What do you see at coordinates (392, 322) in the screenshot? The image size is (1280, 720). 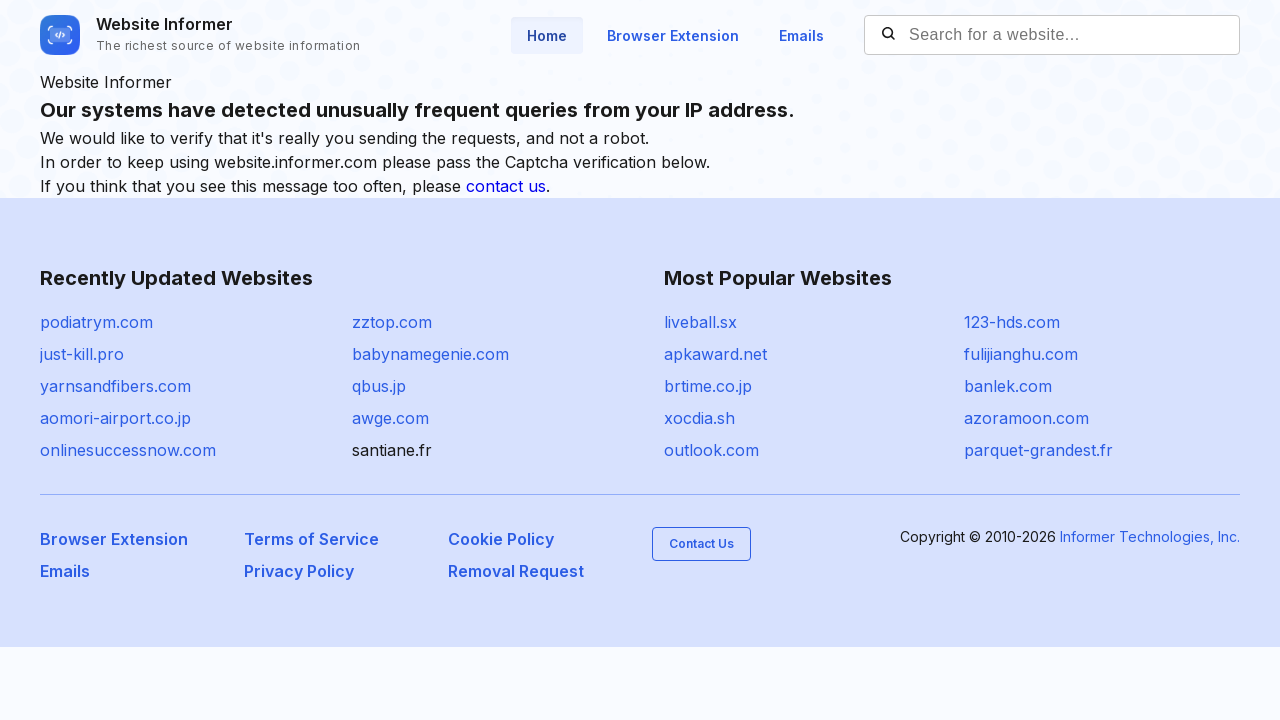 I see `zztop.com` at bounding box center [392, 322].